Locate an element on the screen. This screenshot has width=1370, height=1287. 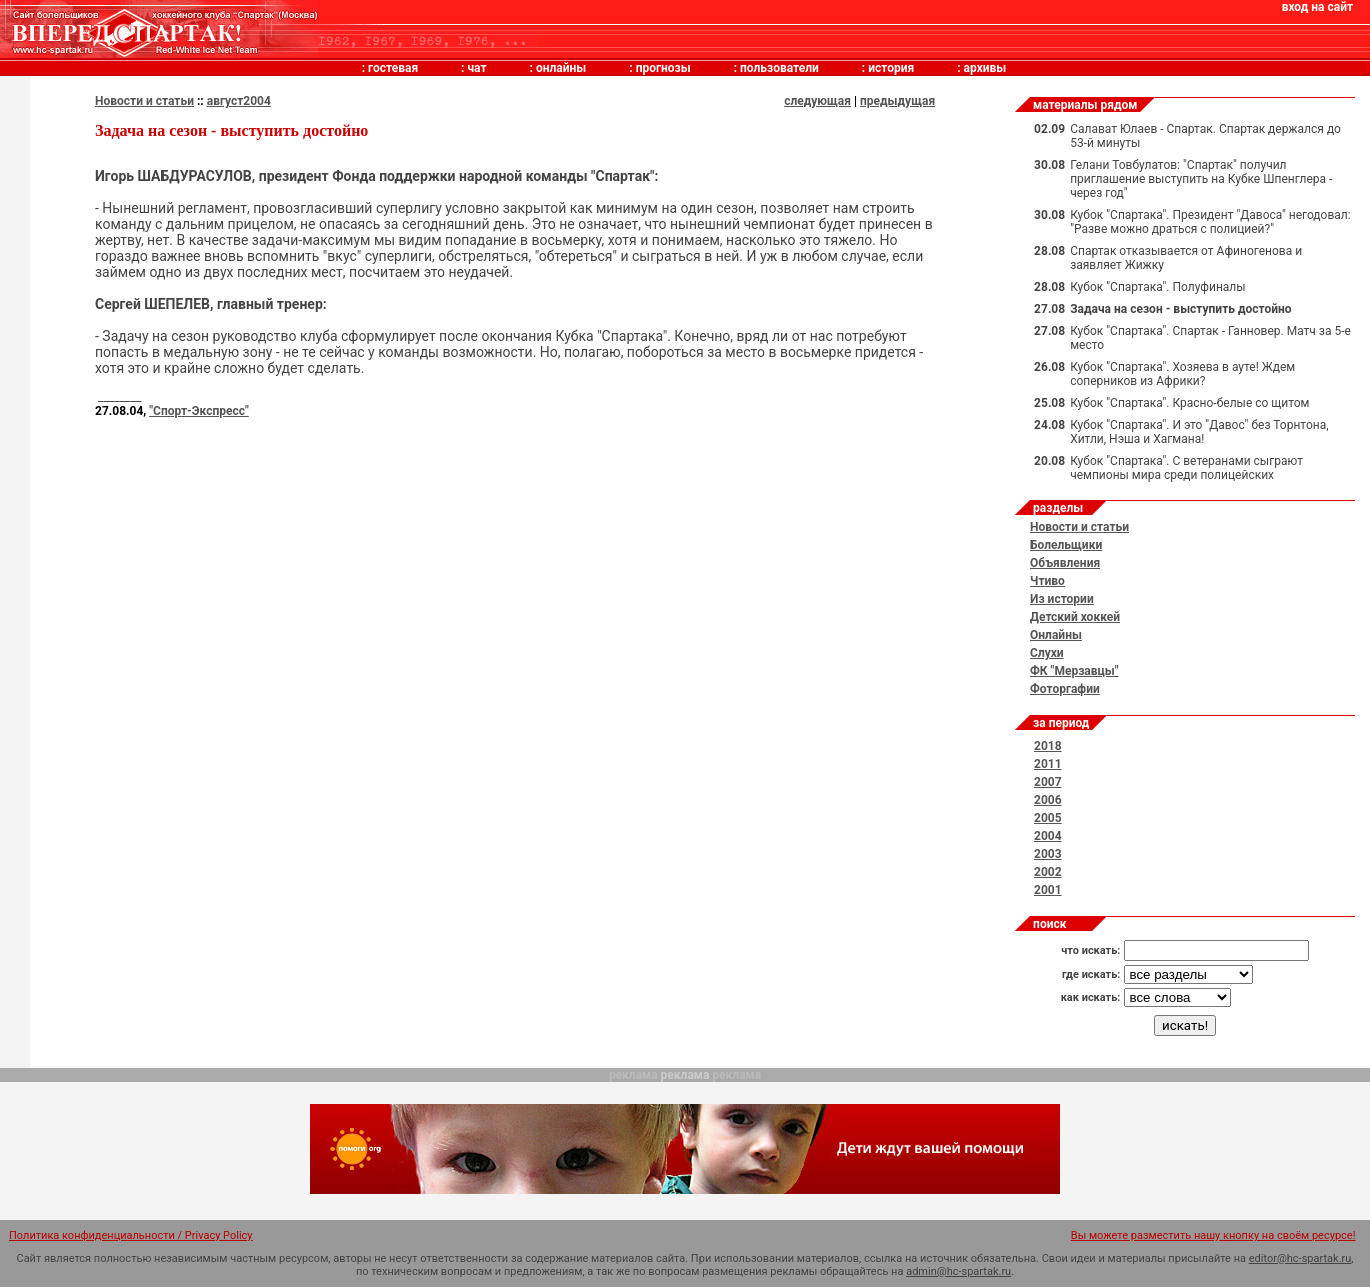
Детский хоккей is located at coordinates (1075, 617).